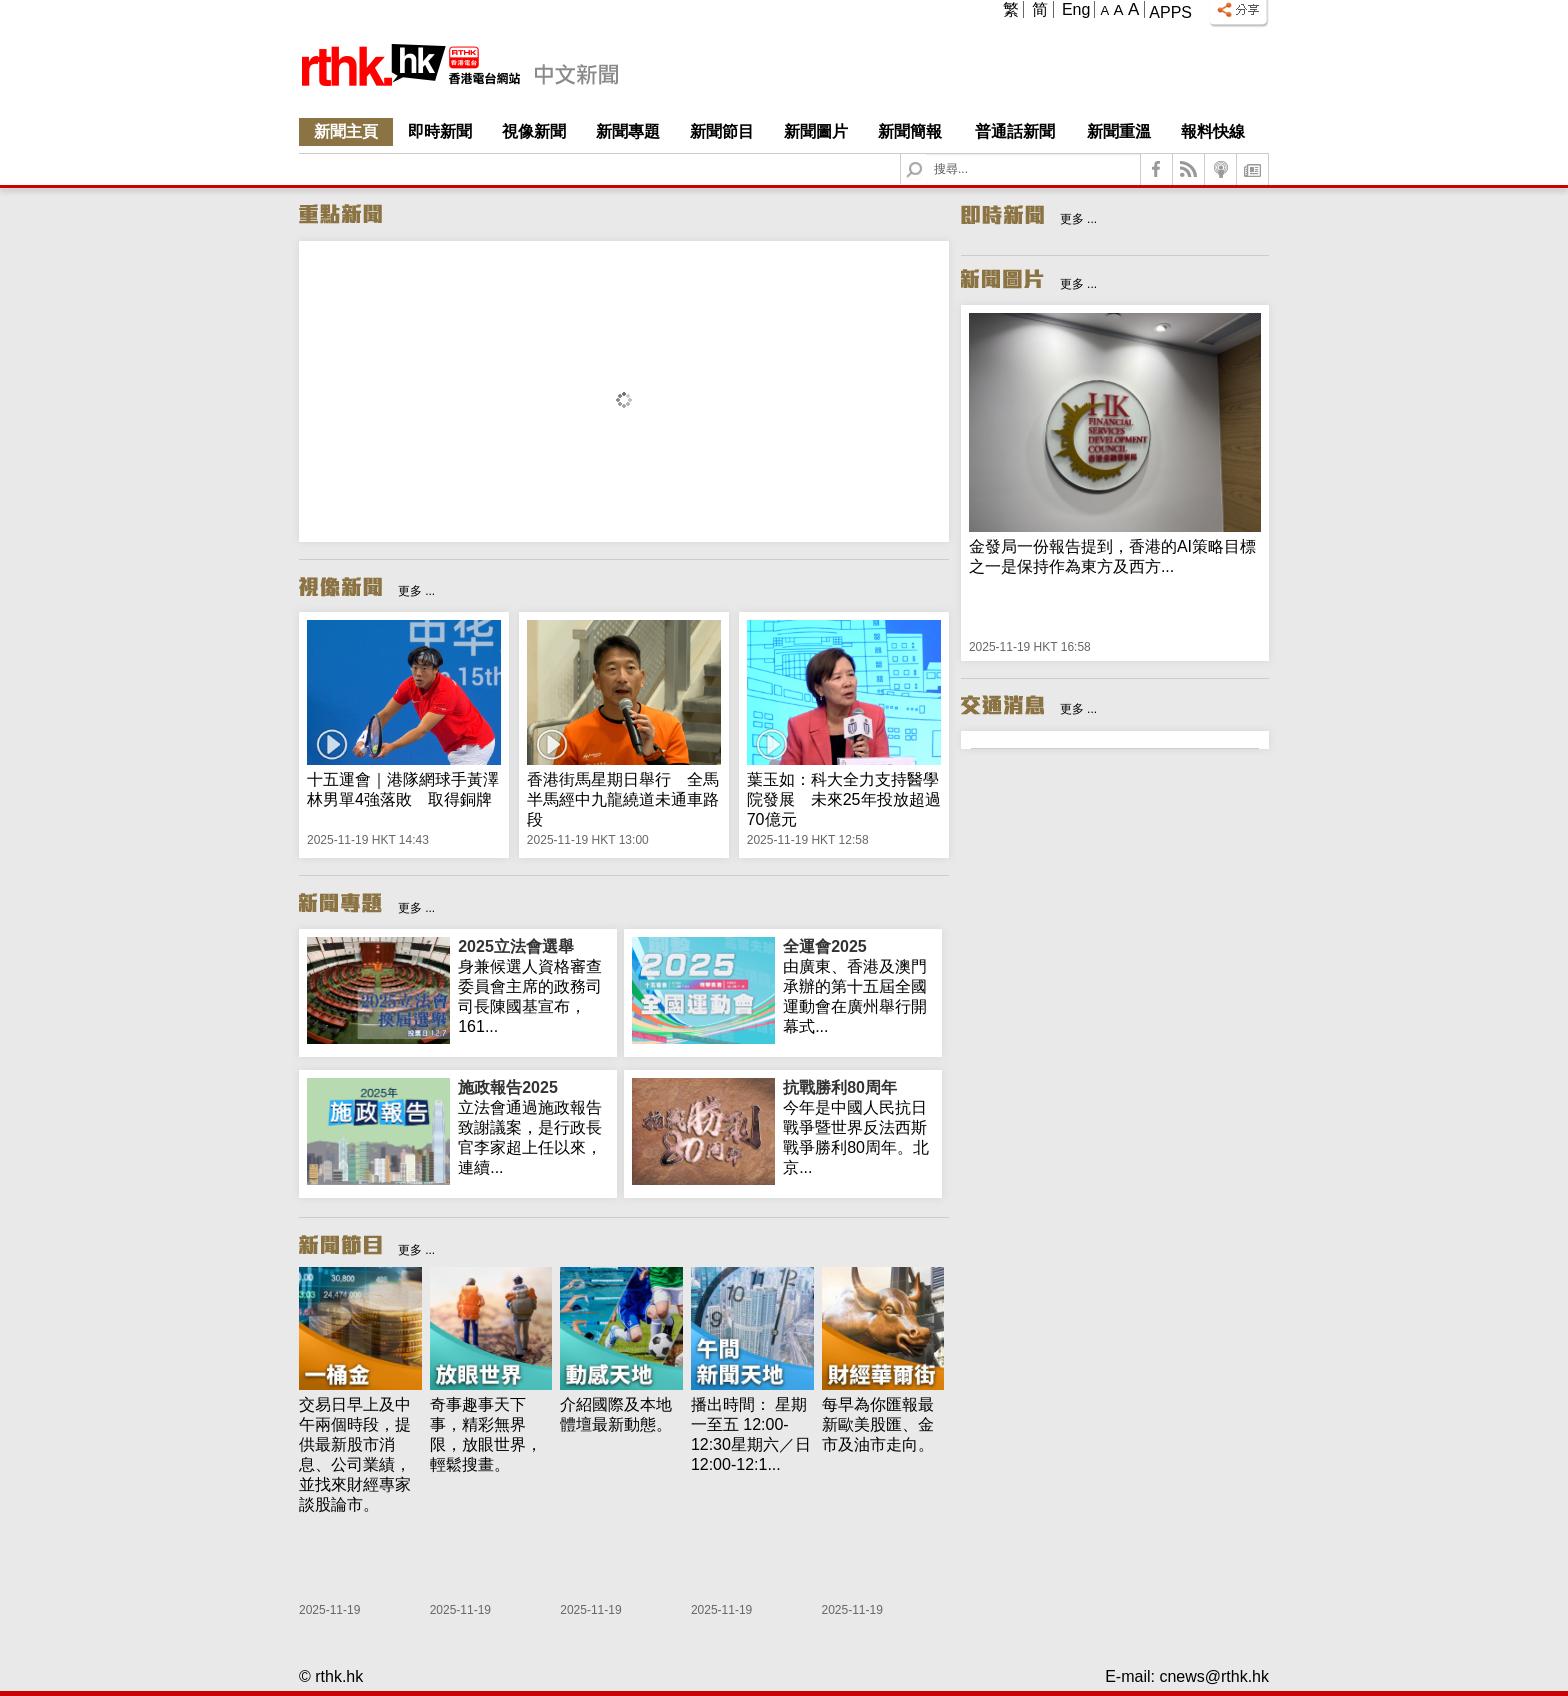  I want to click on 視像新聞, so click(534, 131).